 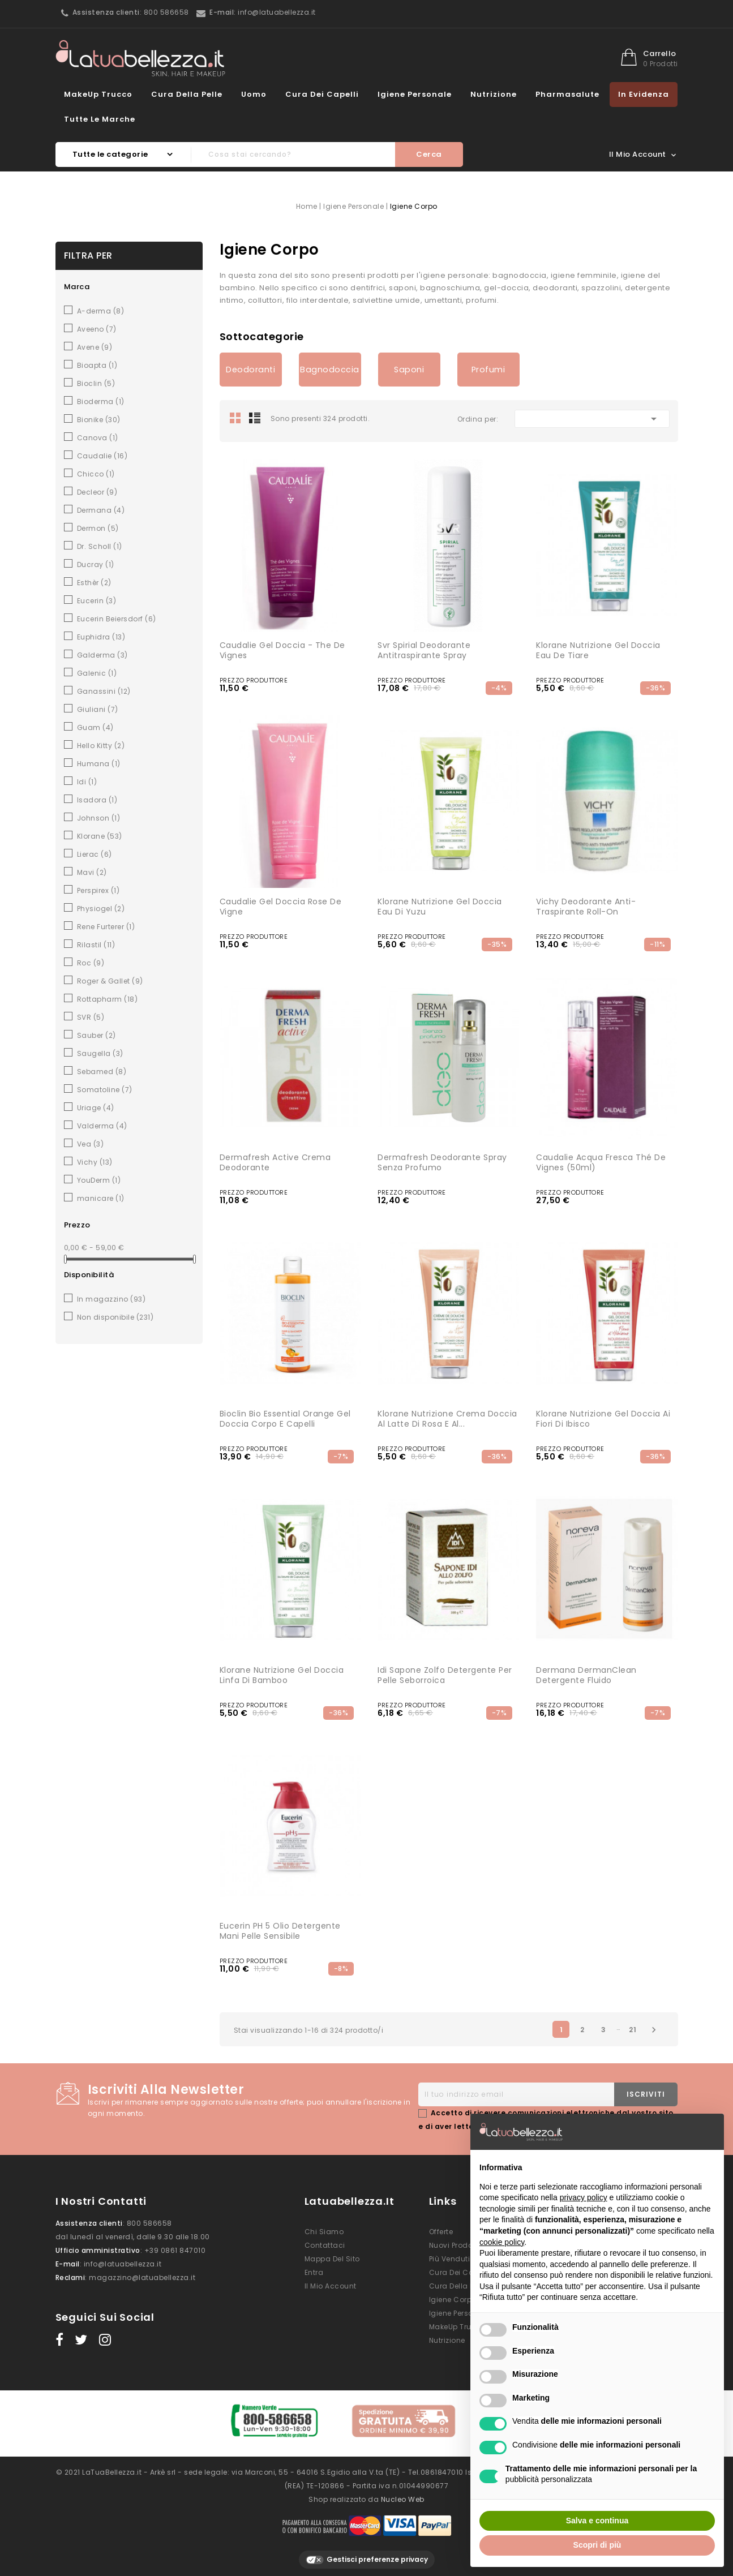 I want to click on Rene Furterer, so click(x=106, y=926).